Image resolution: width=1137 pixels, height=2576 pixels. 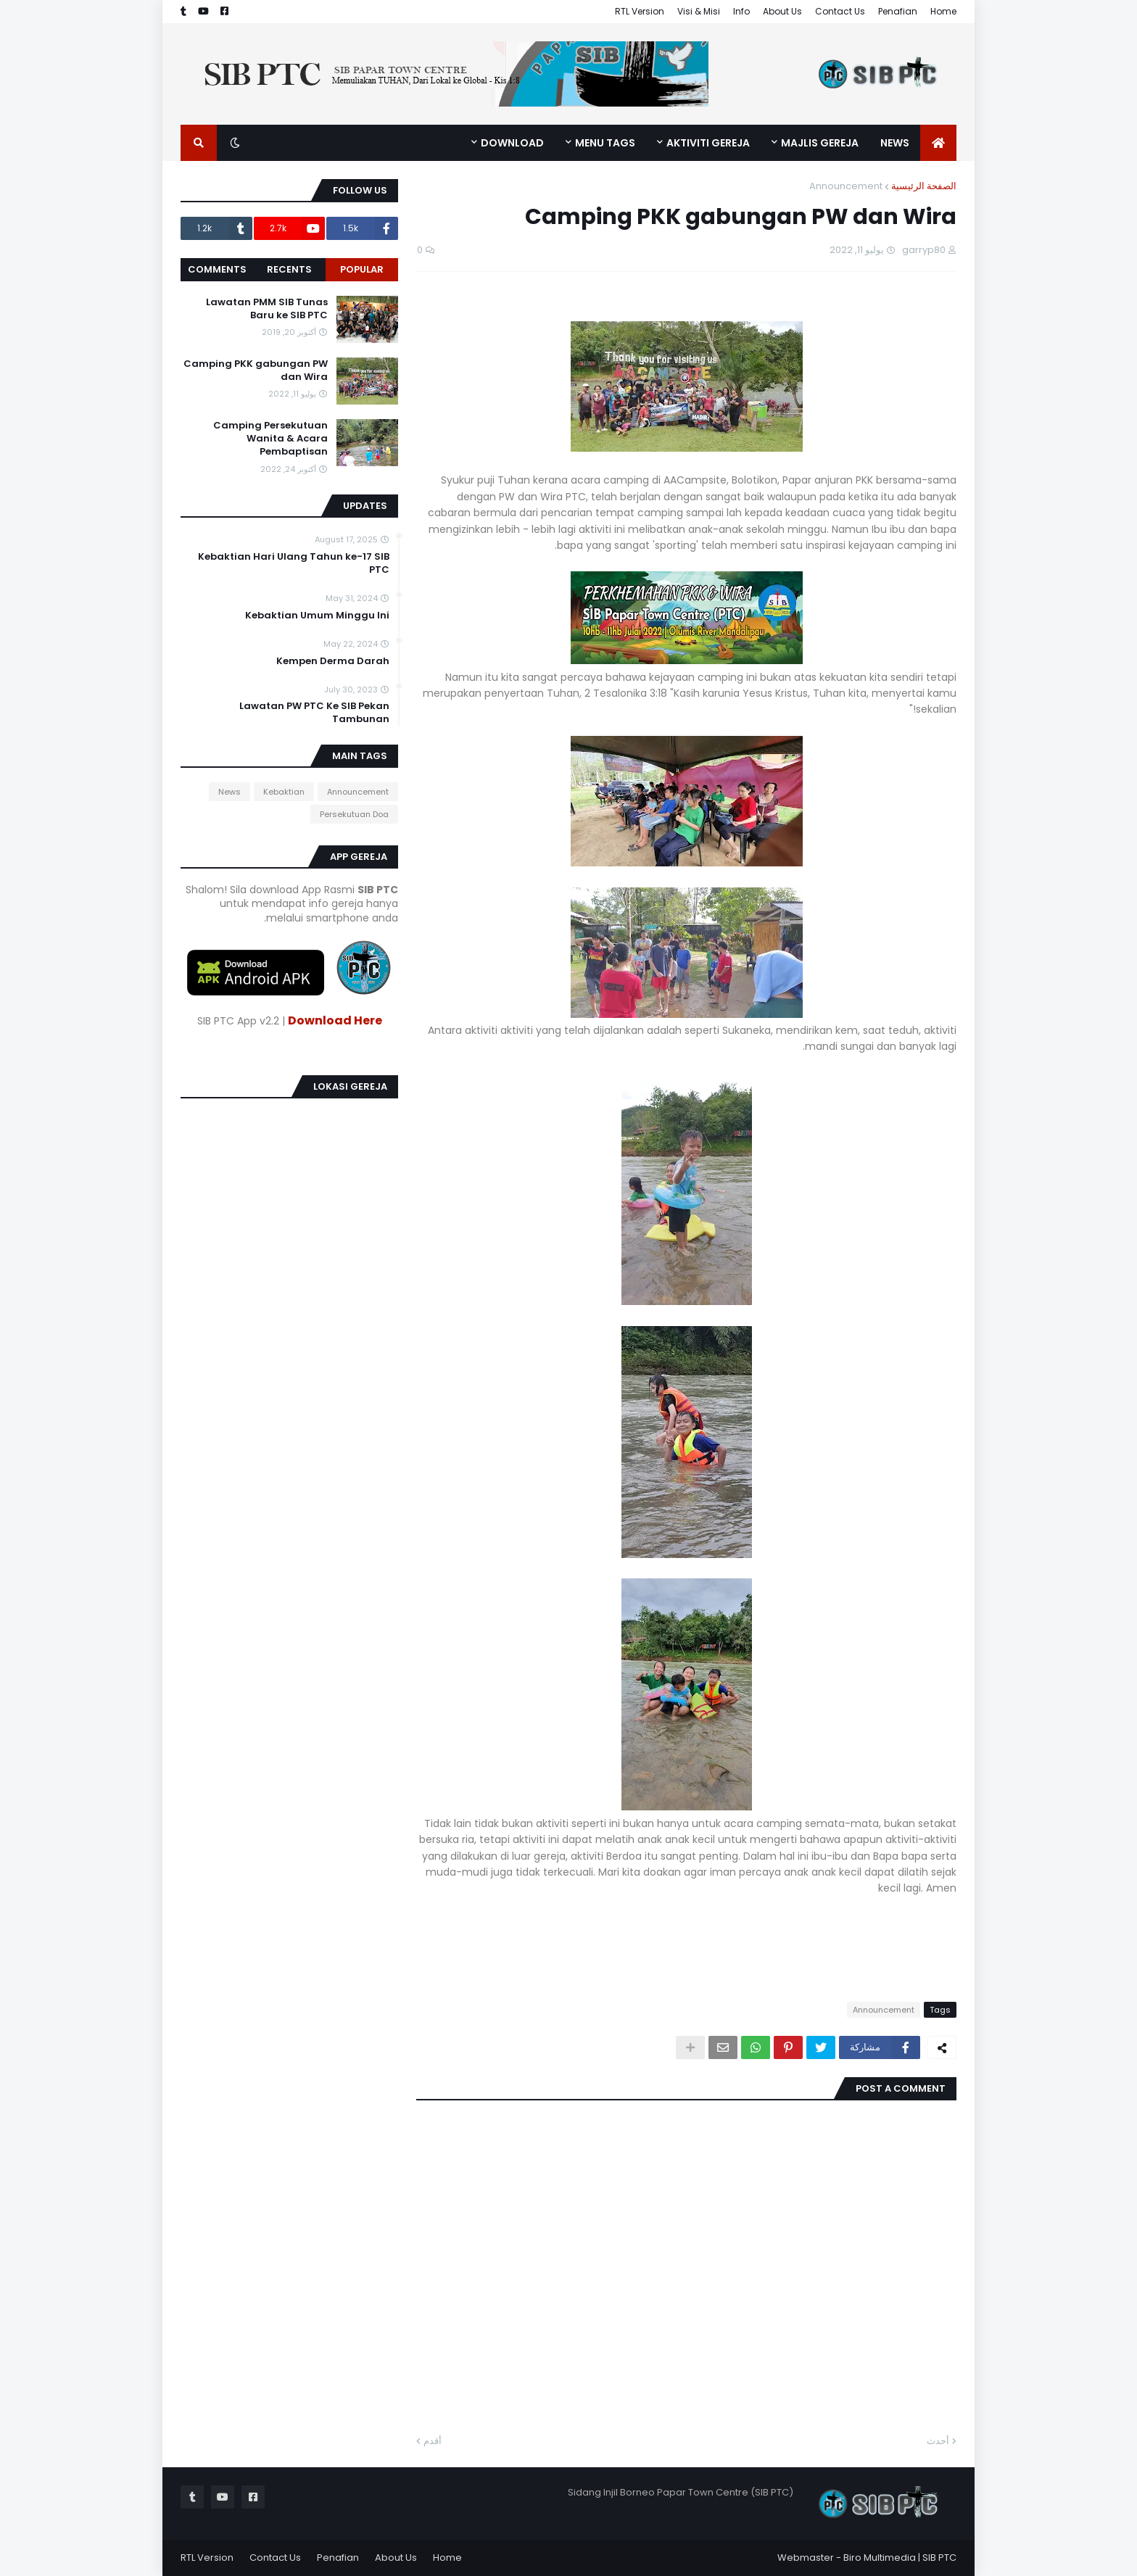 What do you see at coordinates (741, 11) in the screenshot?
I see `Info` at bounding box center [741, 11].